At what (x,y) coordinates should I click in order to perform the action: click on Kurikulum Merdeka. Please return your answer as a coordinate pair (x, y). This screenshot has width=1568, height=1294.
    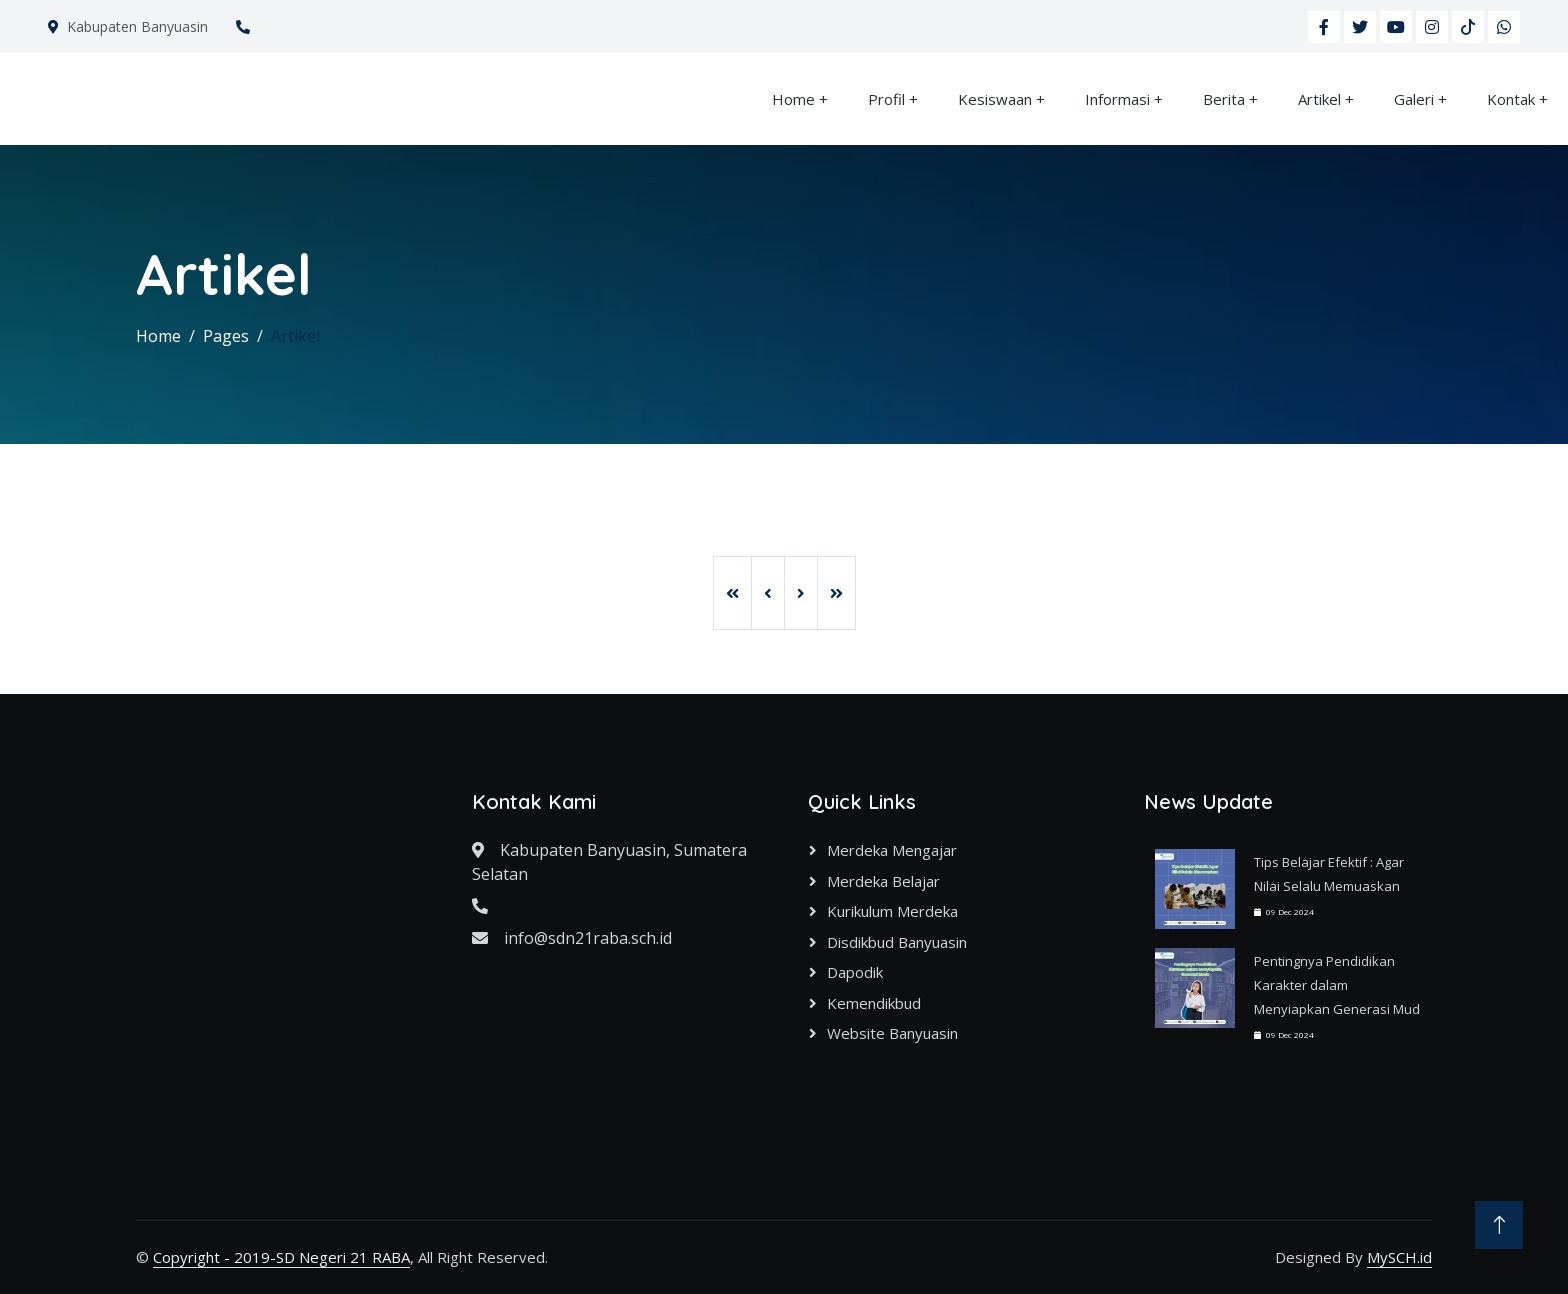
    Looking at the image, I should click on (892, 911).